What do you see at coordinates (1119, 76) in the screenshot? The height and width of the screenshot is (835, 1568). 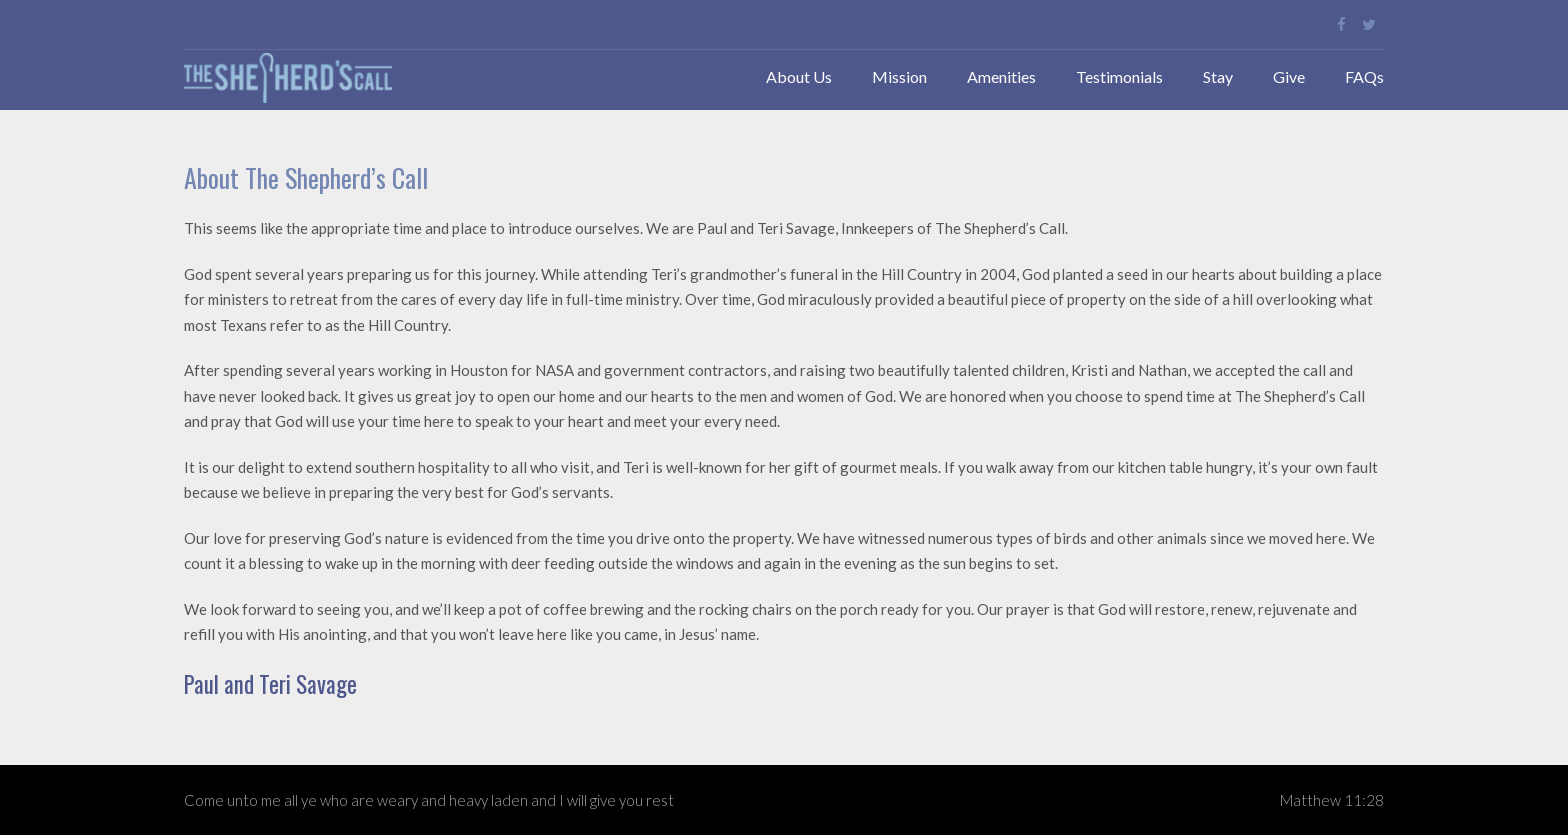 I see `Testimonials` at bounding box center [1119, 76].